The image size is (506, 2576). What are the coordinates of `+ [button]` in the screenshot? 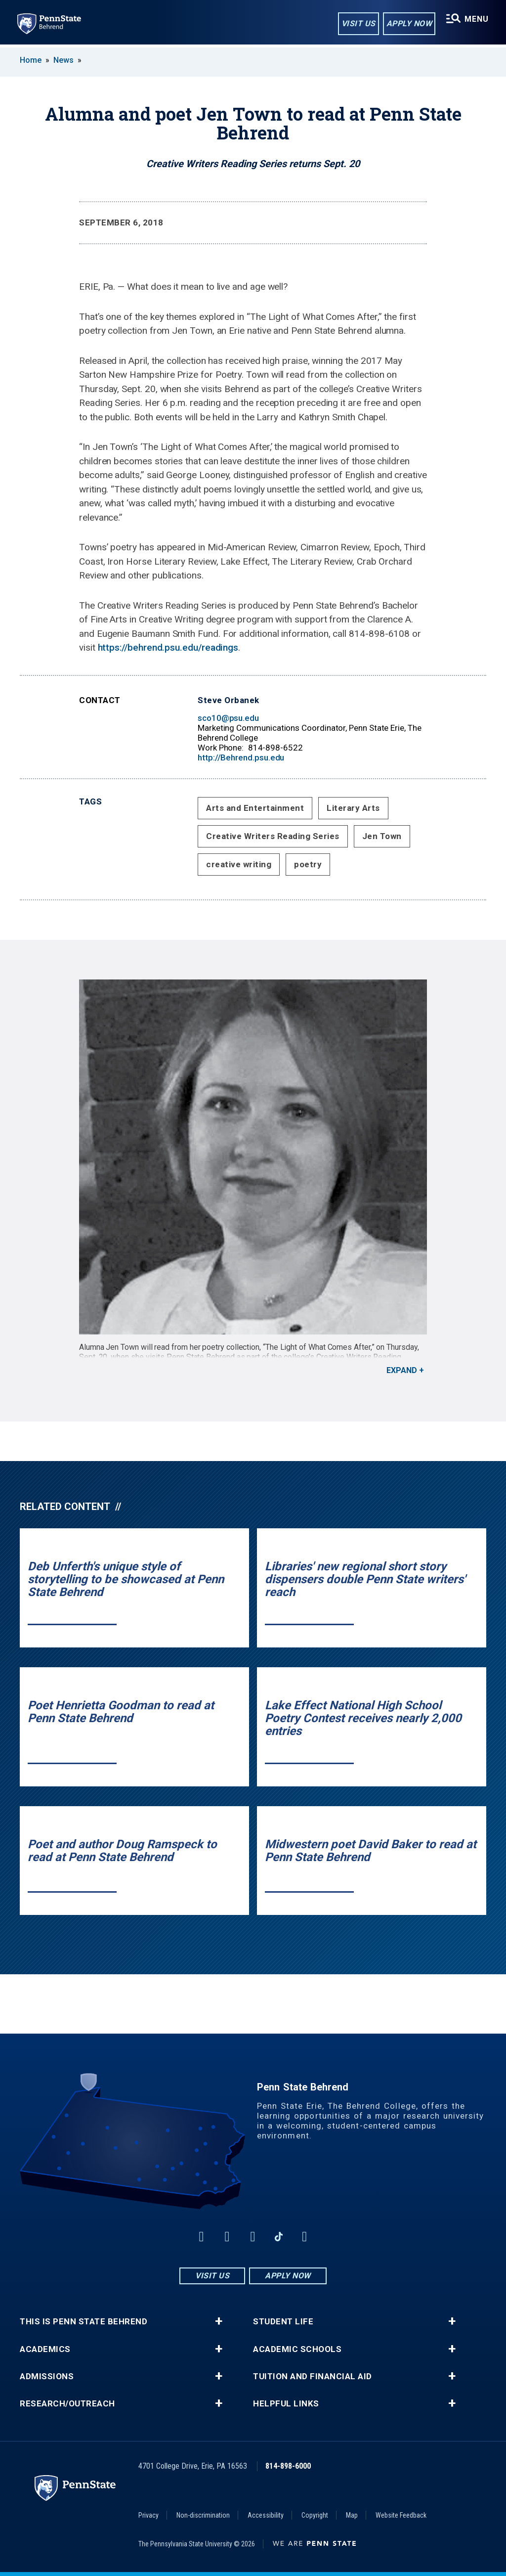 It's located at (218, 2321).